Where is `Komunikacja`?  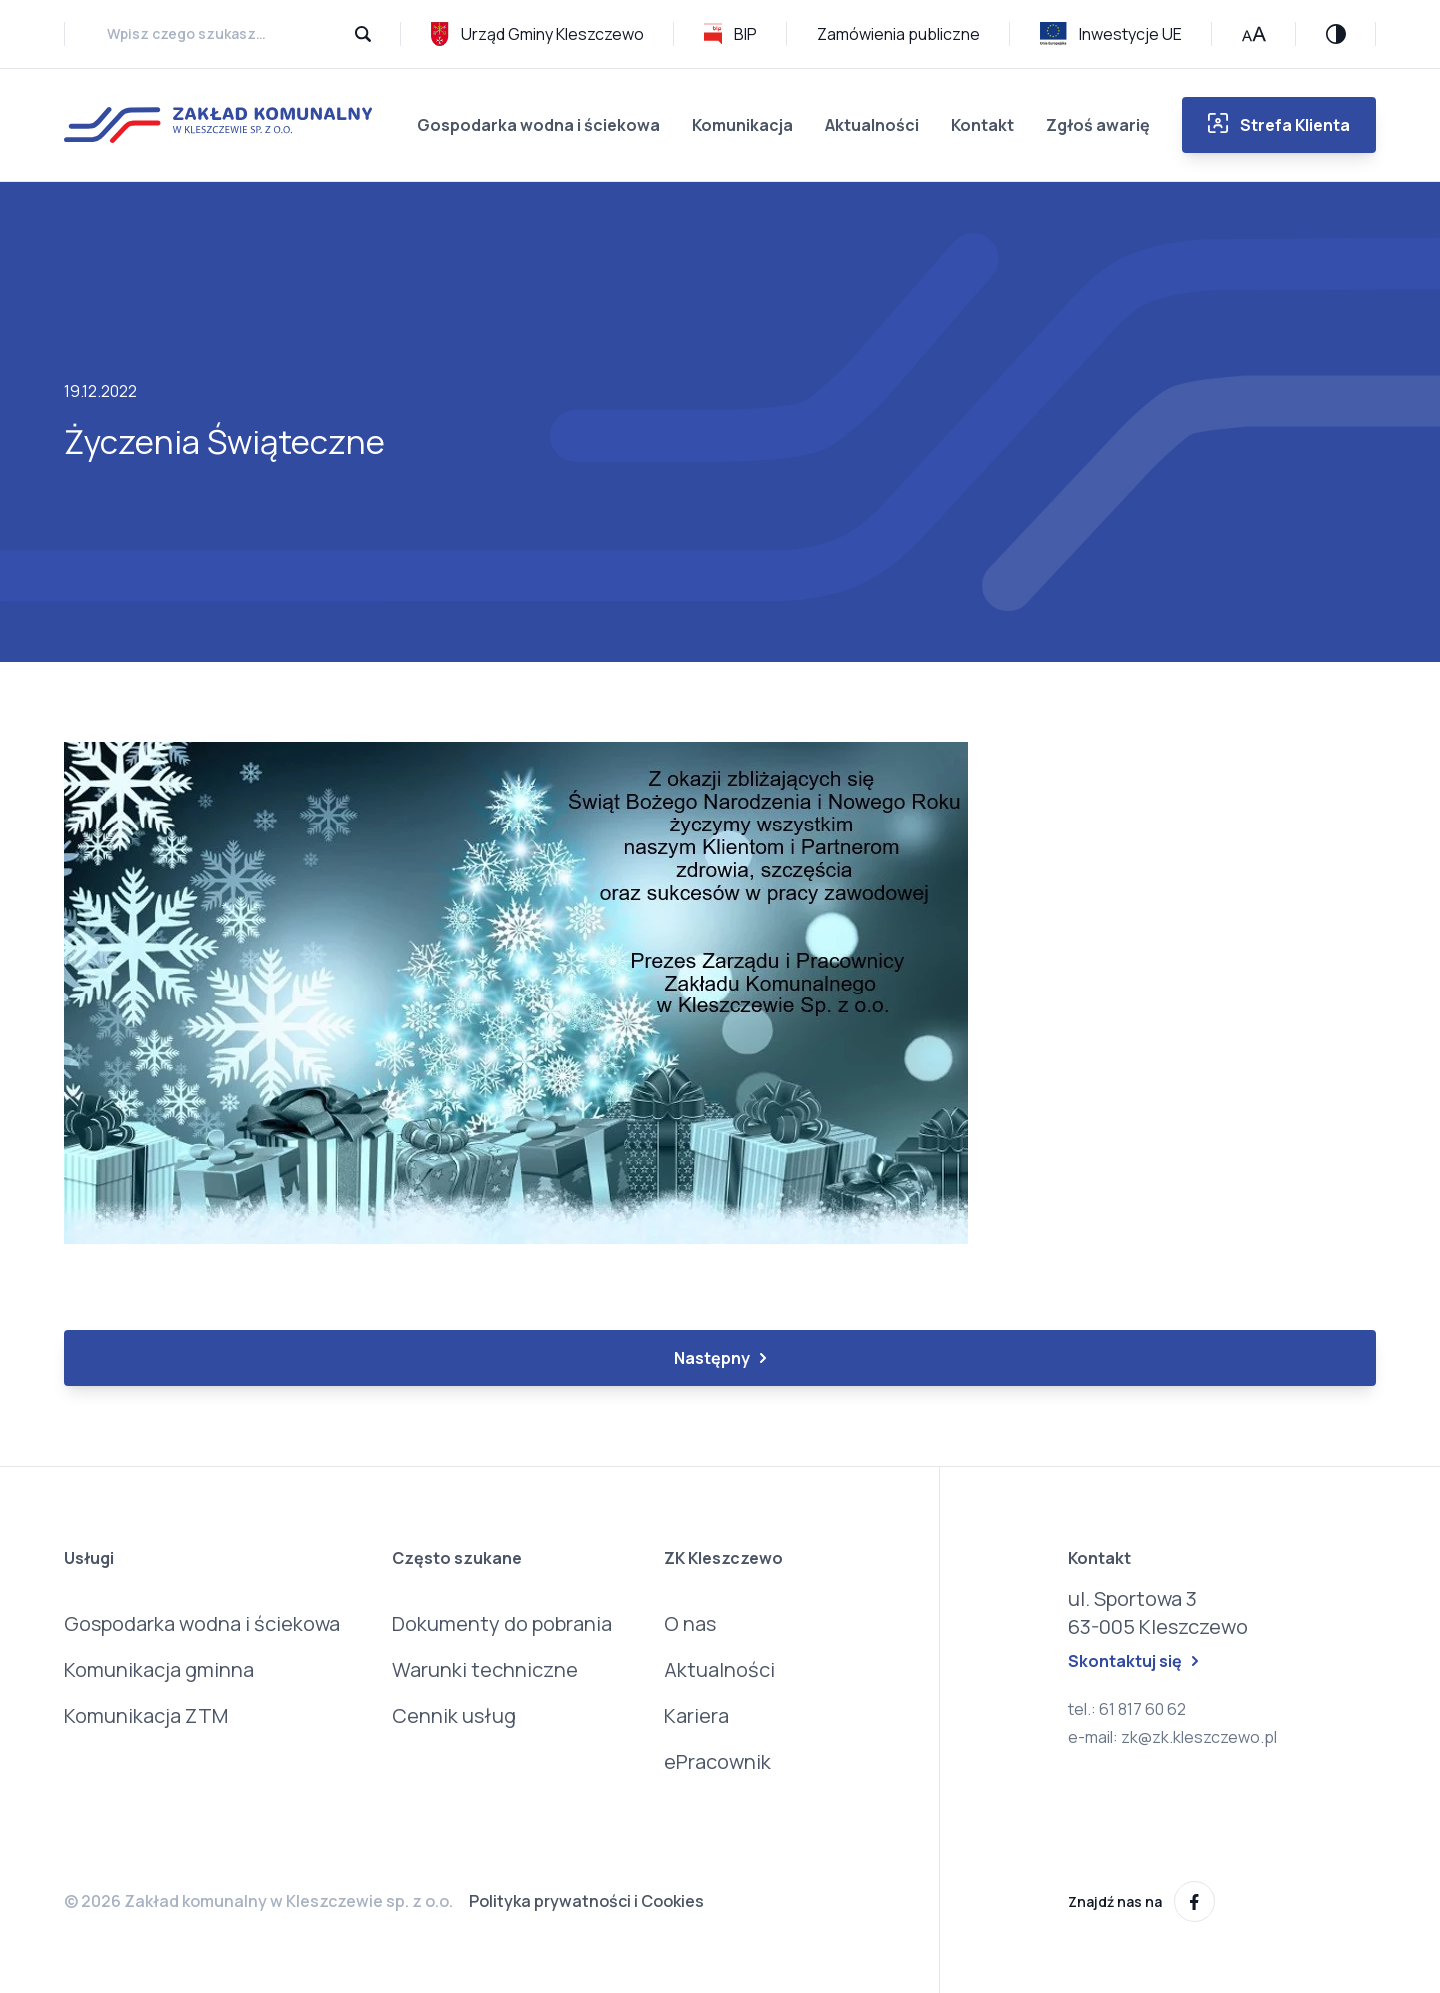 Komunikacja is located at coordinates (742, 125).